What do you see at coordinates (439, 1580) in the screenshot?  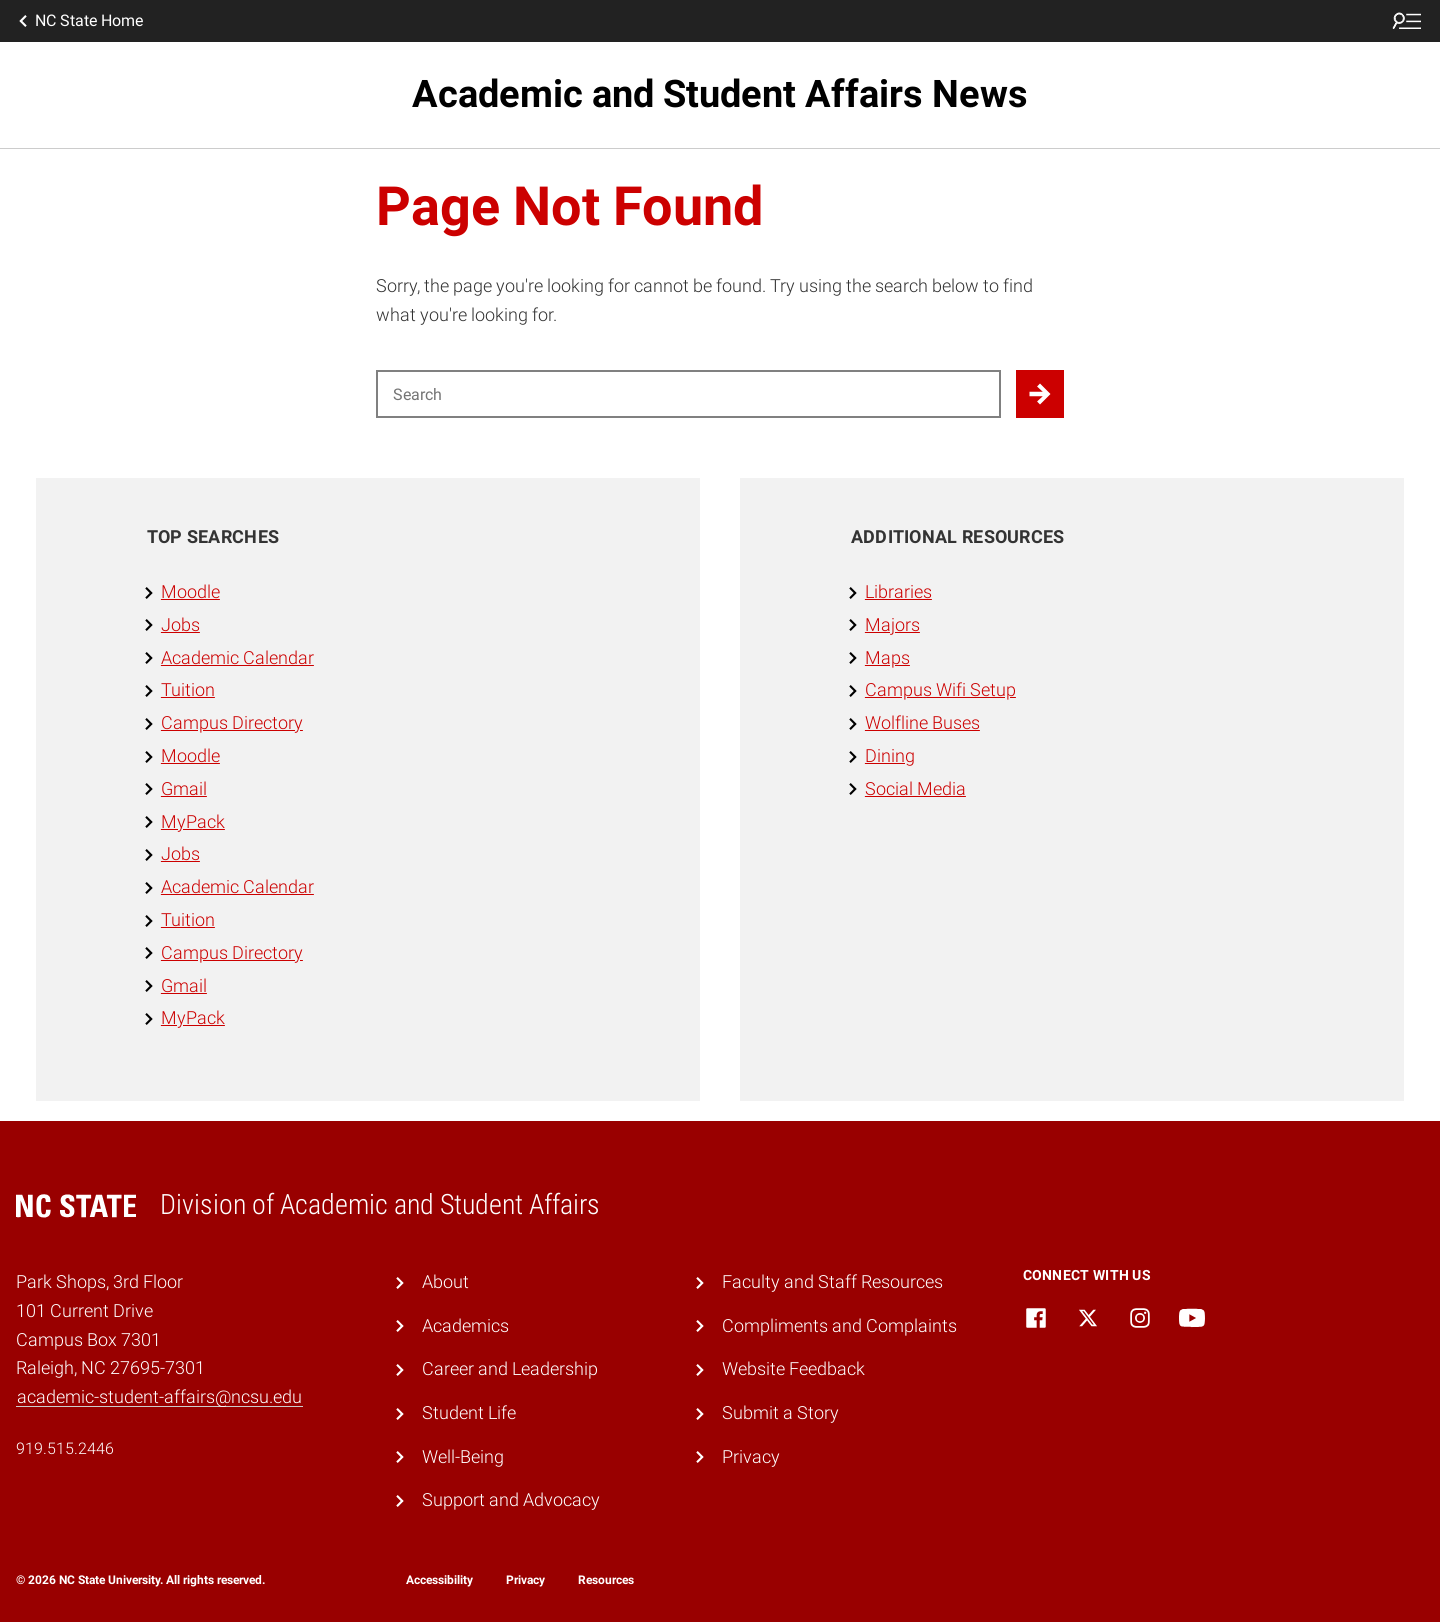 I see `Accessibility` at bounding box center [439, 1580].